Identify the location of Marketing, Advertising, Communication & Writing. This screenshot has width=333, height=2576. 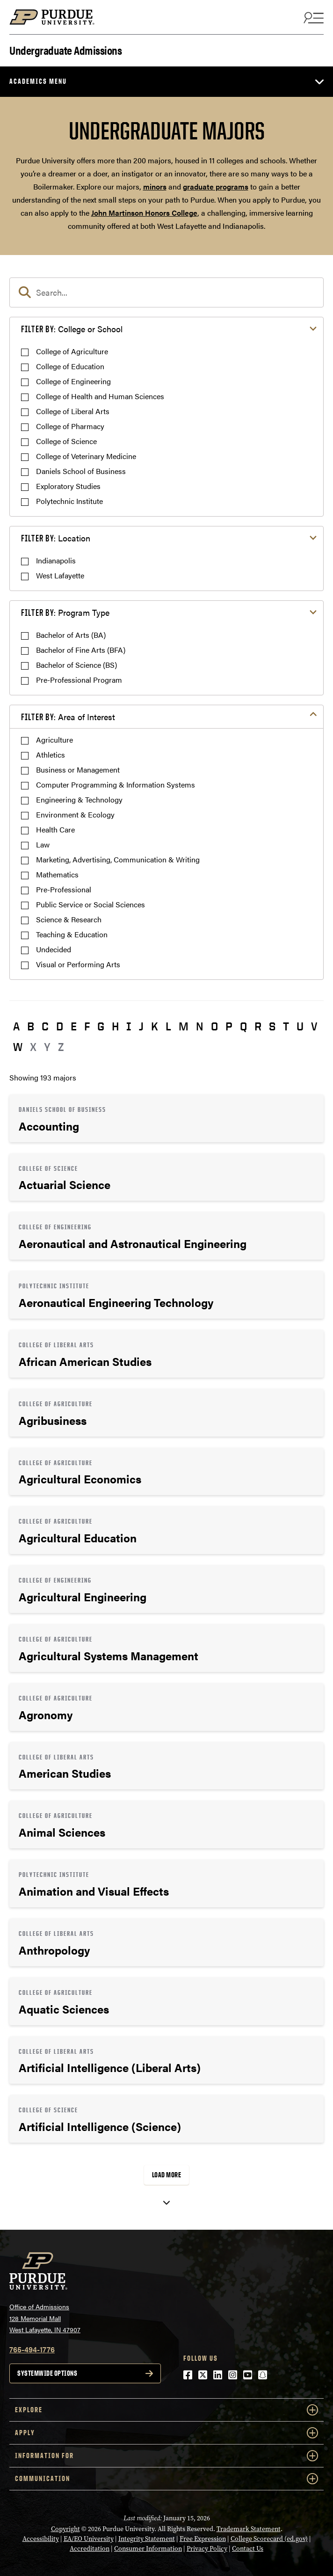
(118, 859).